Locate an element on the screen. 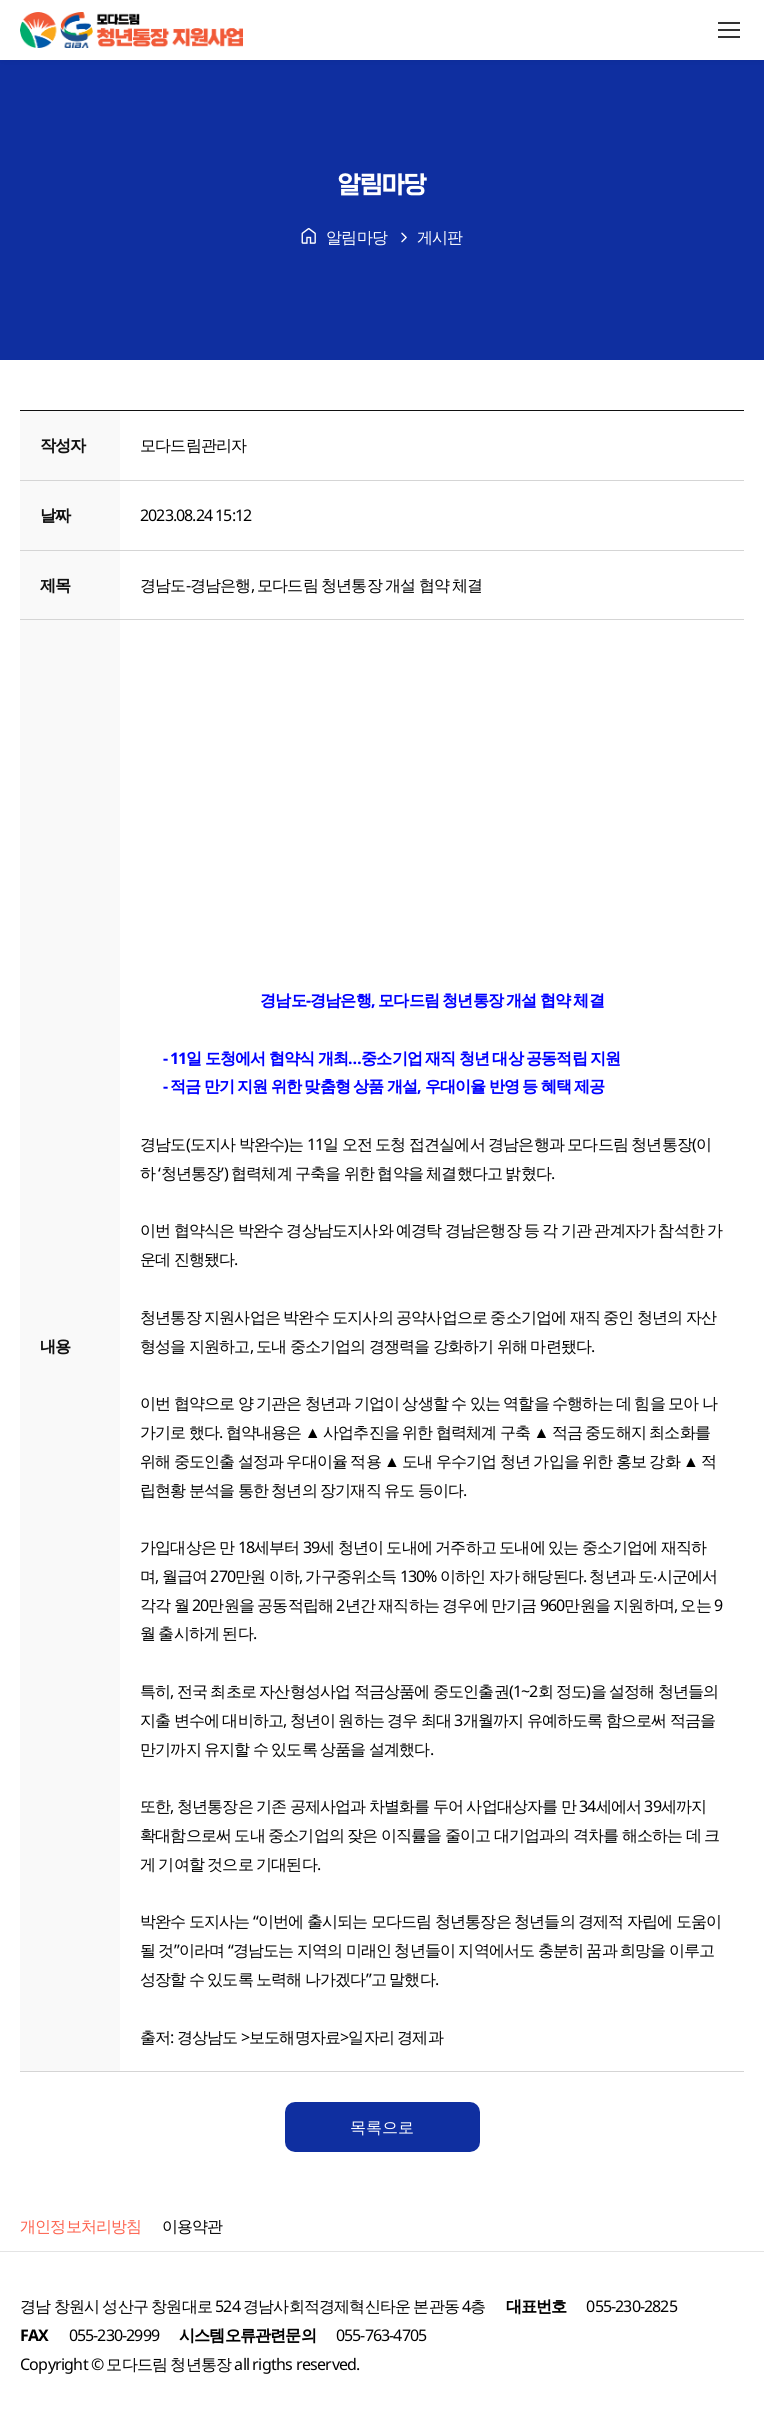 The image size is (764, 2419). 모다드림 is located at coordinates (136, 2364).